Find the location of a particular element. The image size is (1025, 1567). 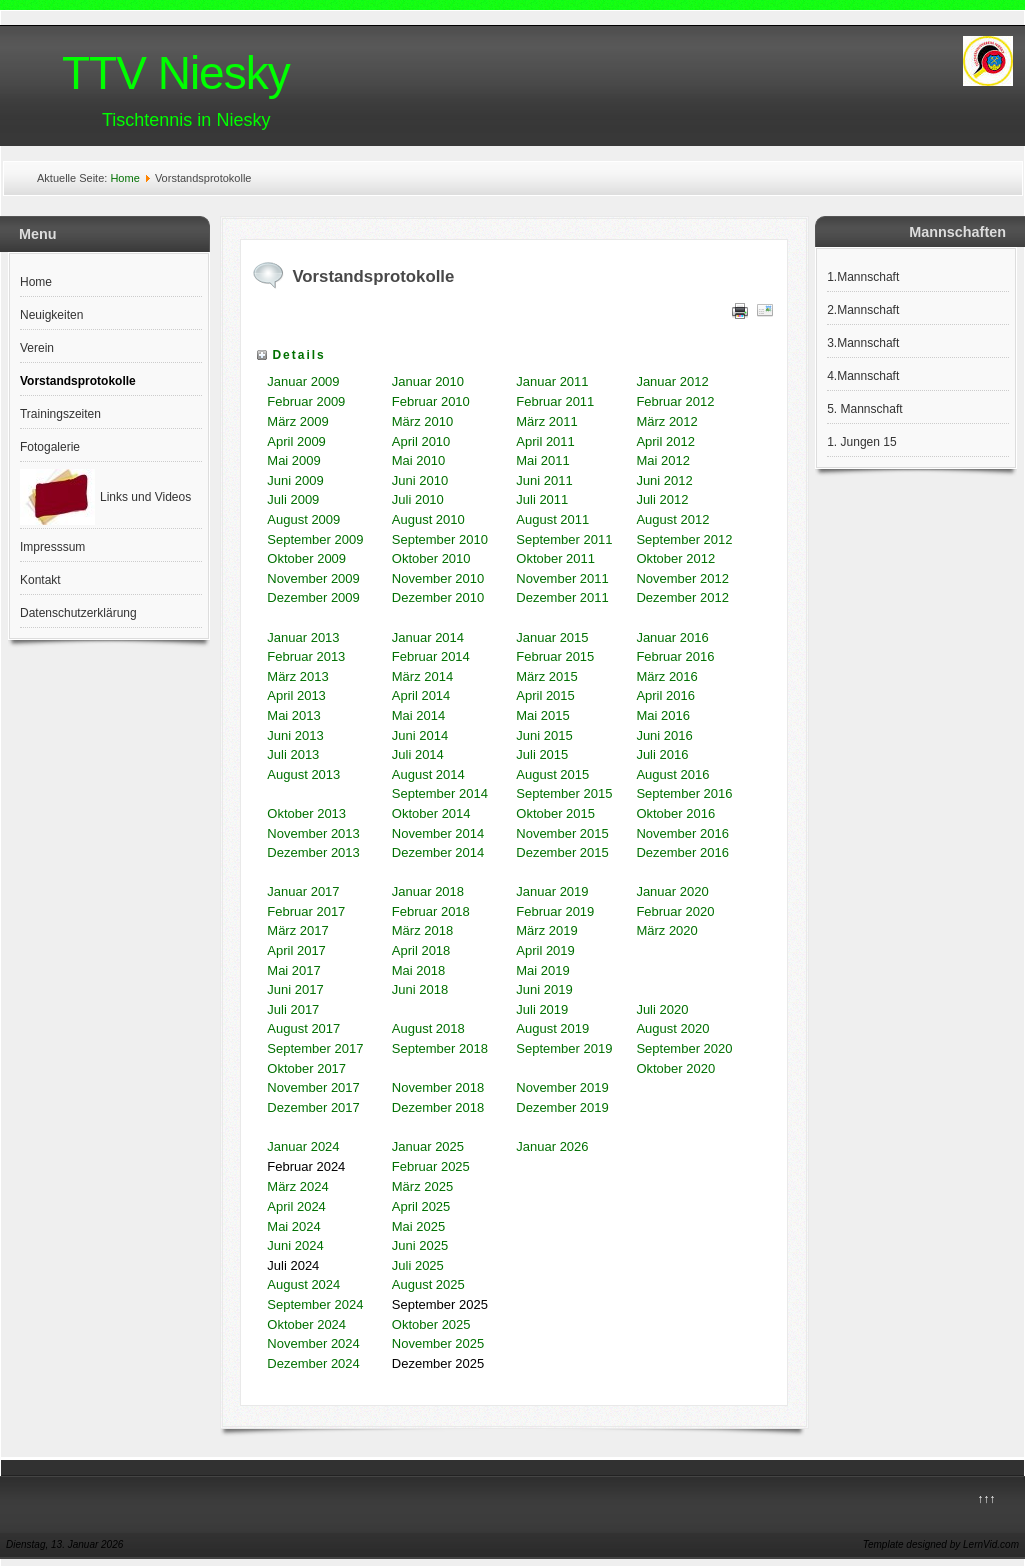

Oktober 2025 is located at coordinates (431, 1324).